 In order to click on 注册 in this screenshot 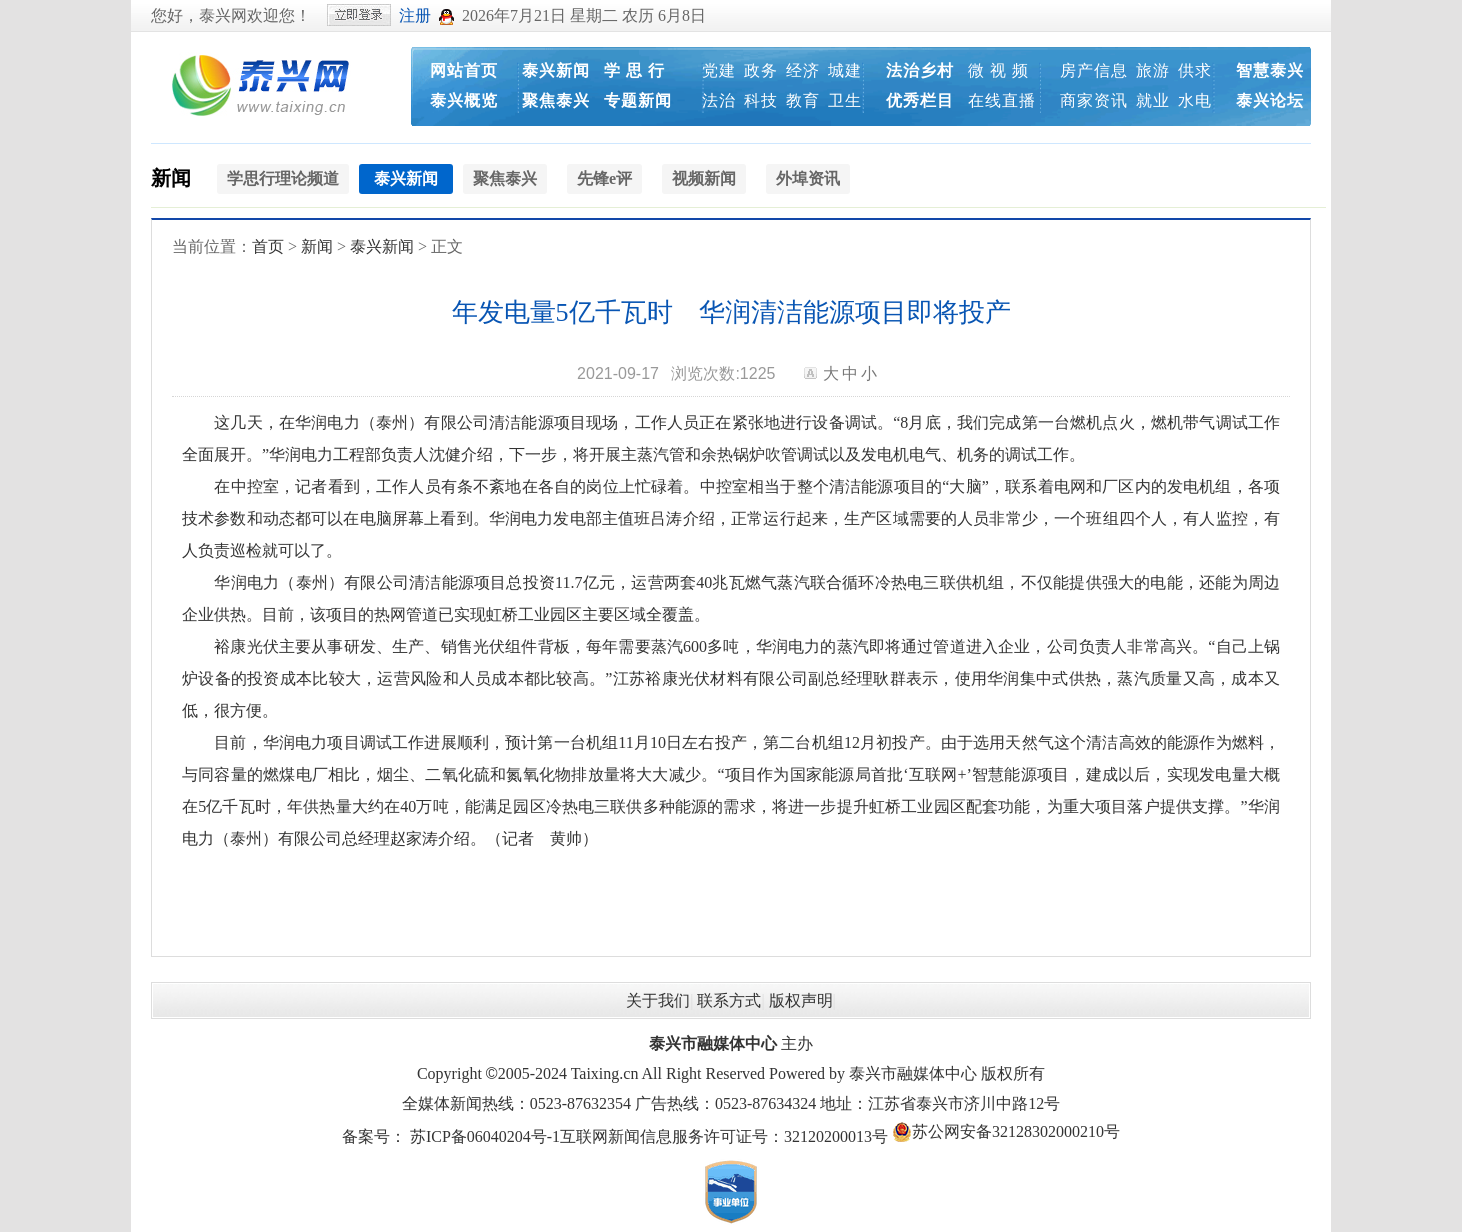, I will do `click(415, 15)`.